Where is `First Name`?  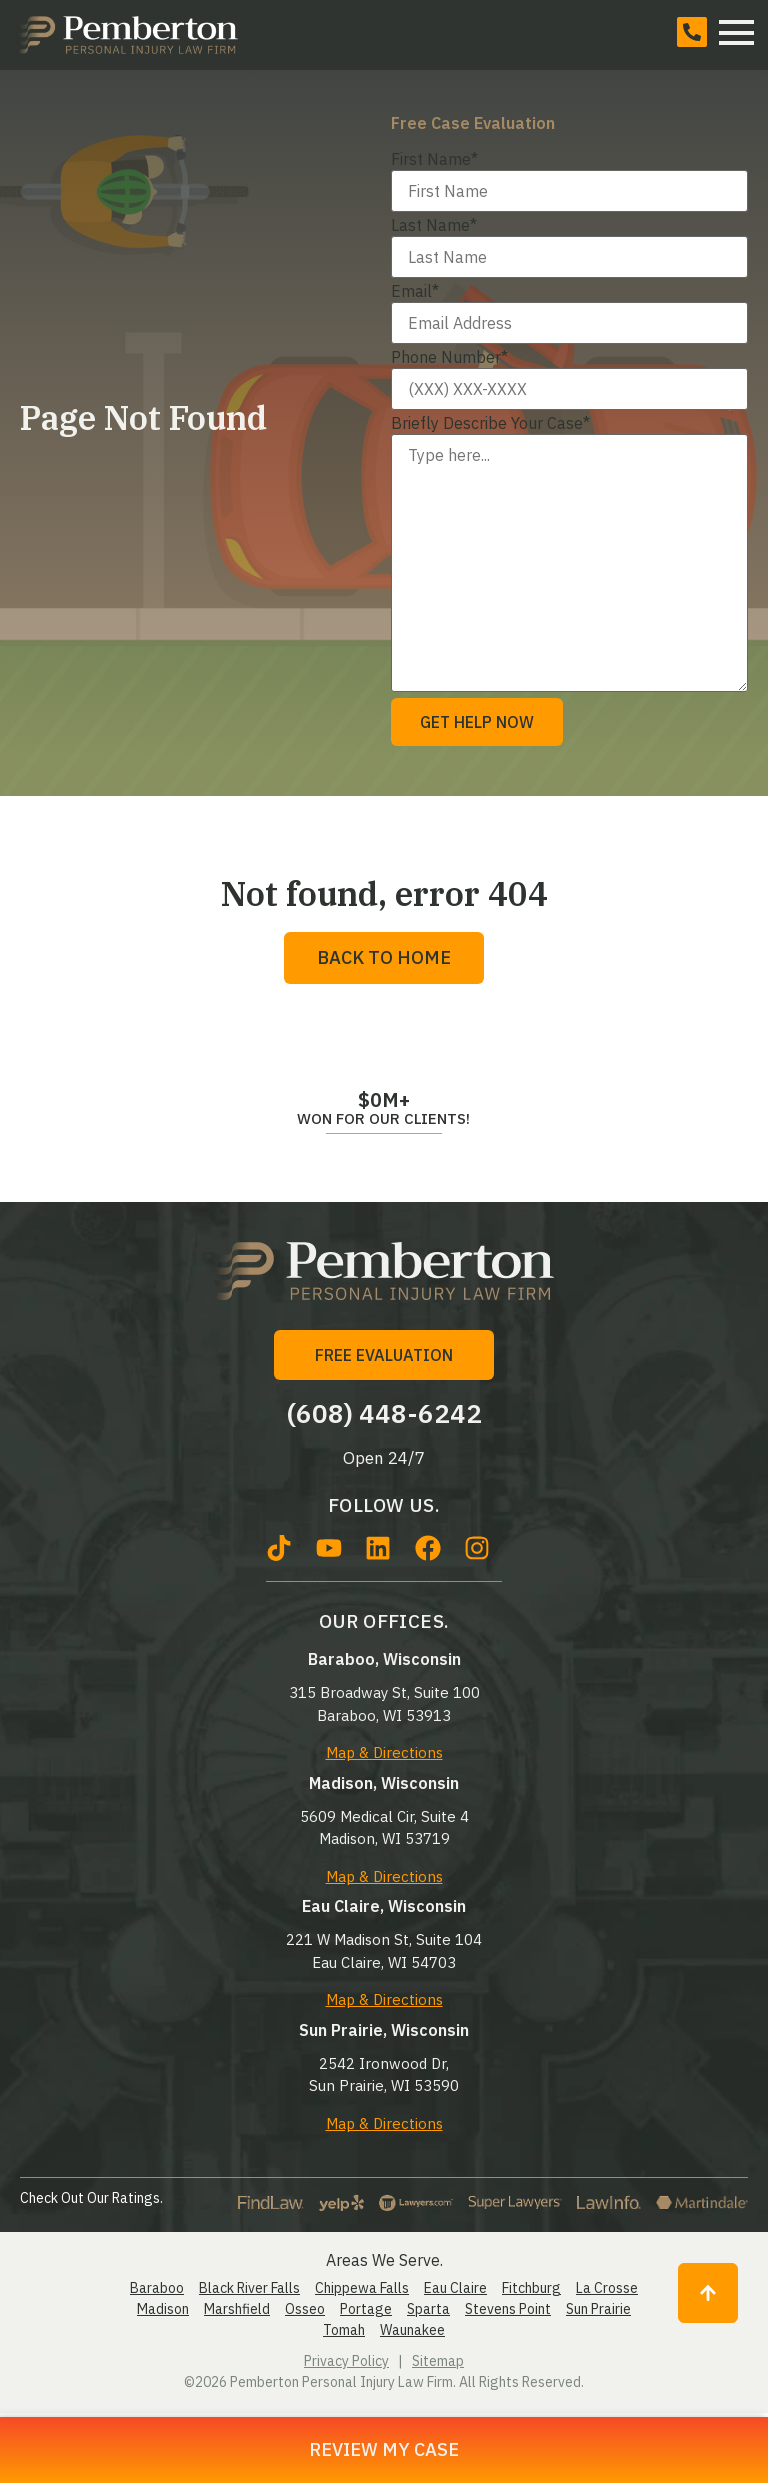
First Name is located at coordinates (434, 159).